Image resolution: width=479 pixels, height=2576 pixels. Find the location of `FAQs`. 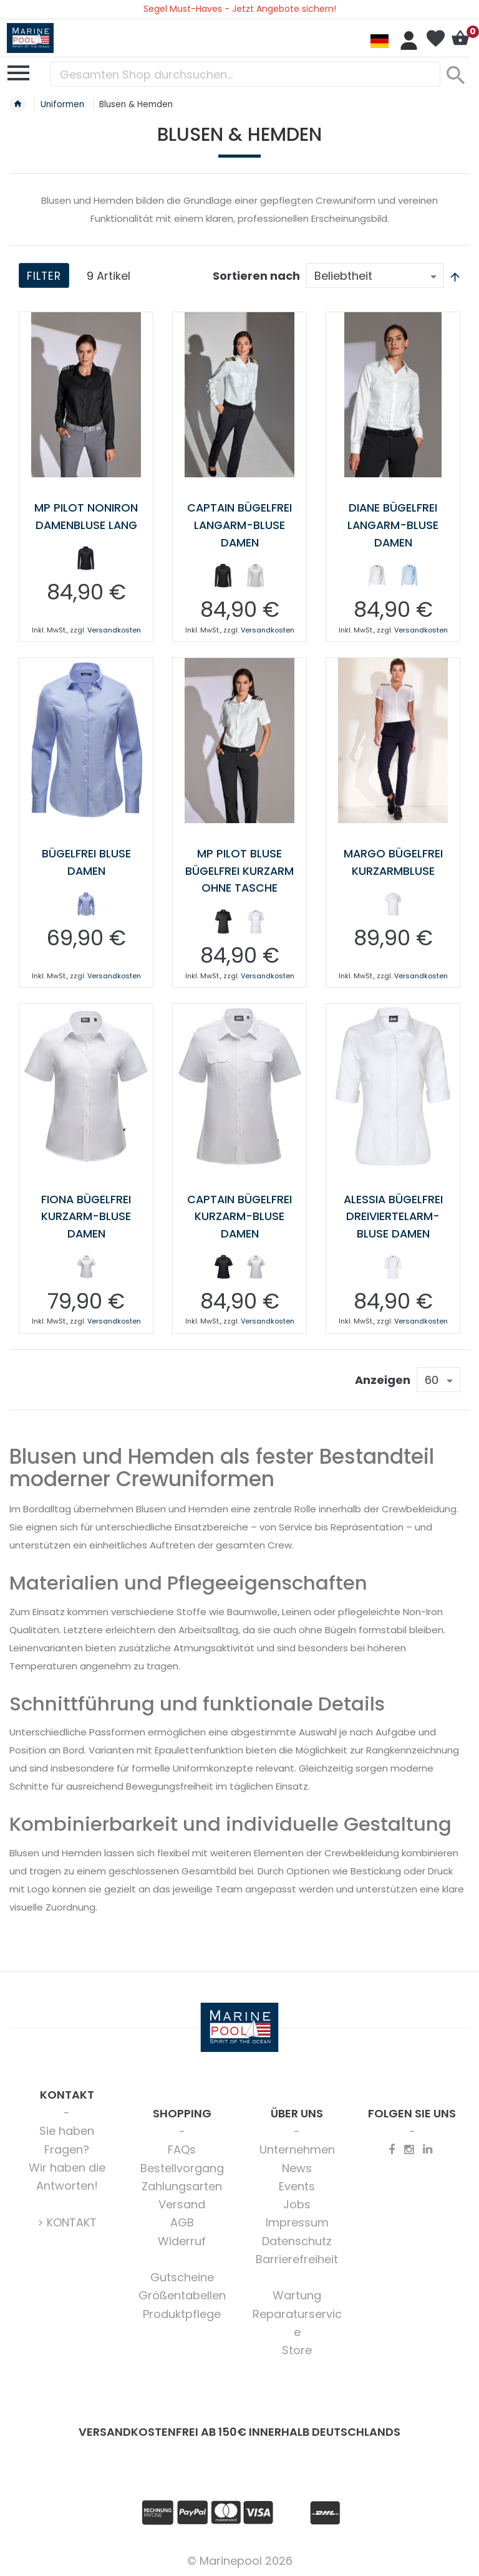

FAQs is located at coordinates (182, 2146).